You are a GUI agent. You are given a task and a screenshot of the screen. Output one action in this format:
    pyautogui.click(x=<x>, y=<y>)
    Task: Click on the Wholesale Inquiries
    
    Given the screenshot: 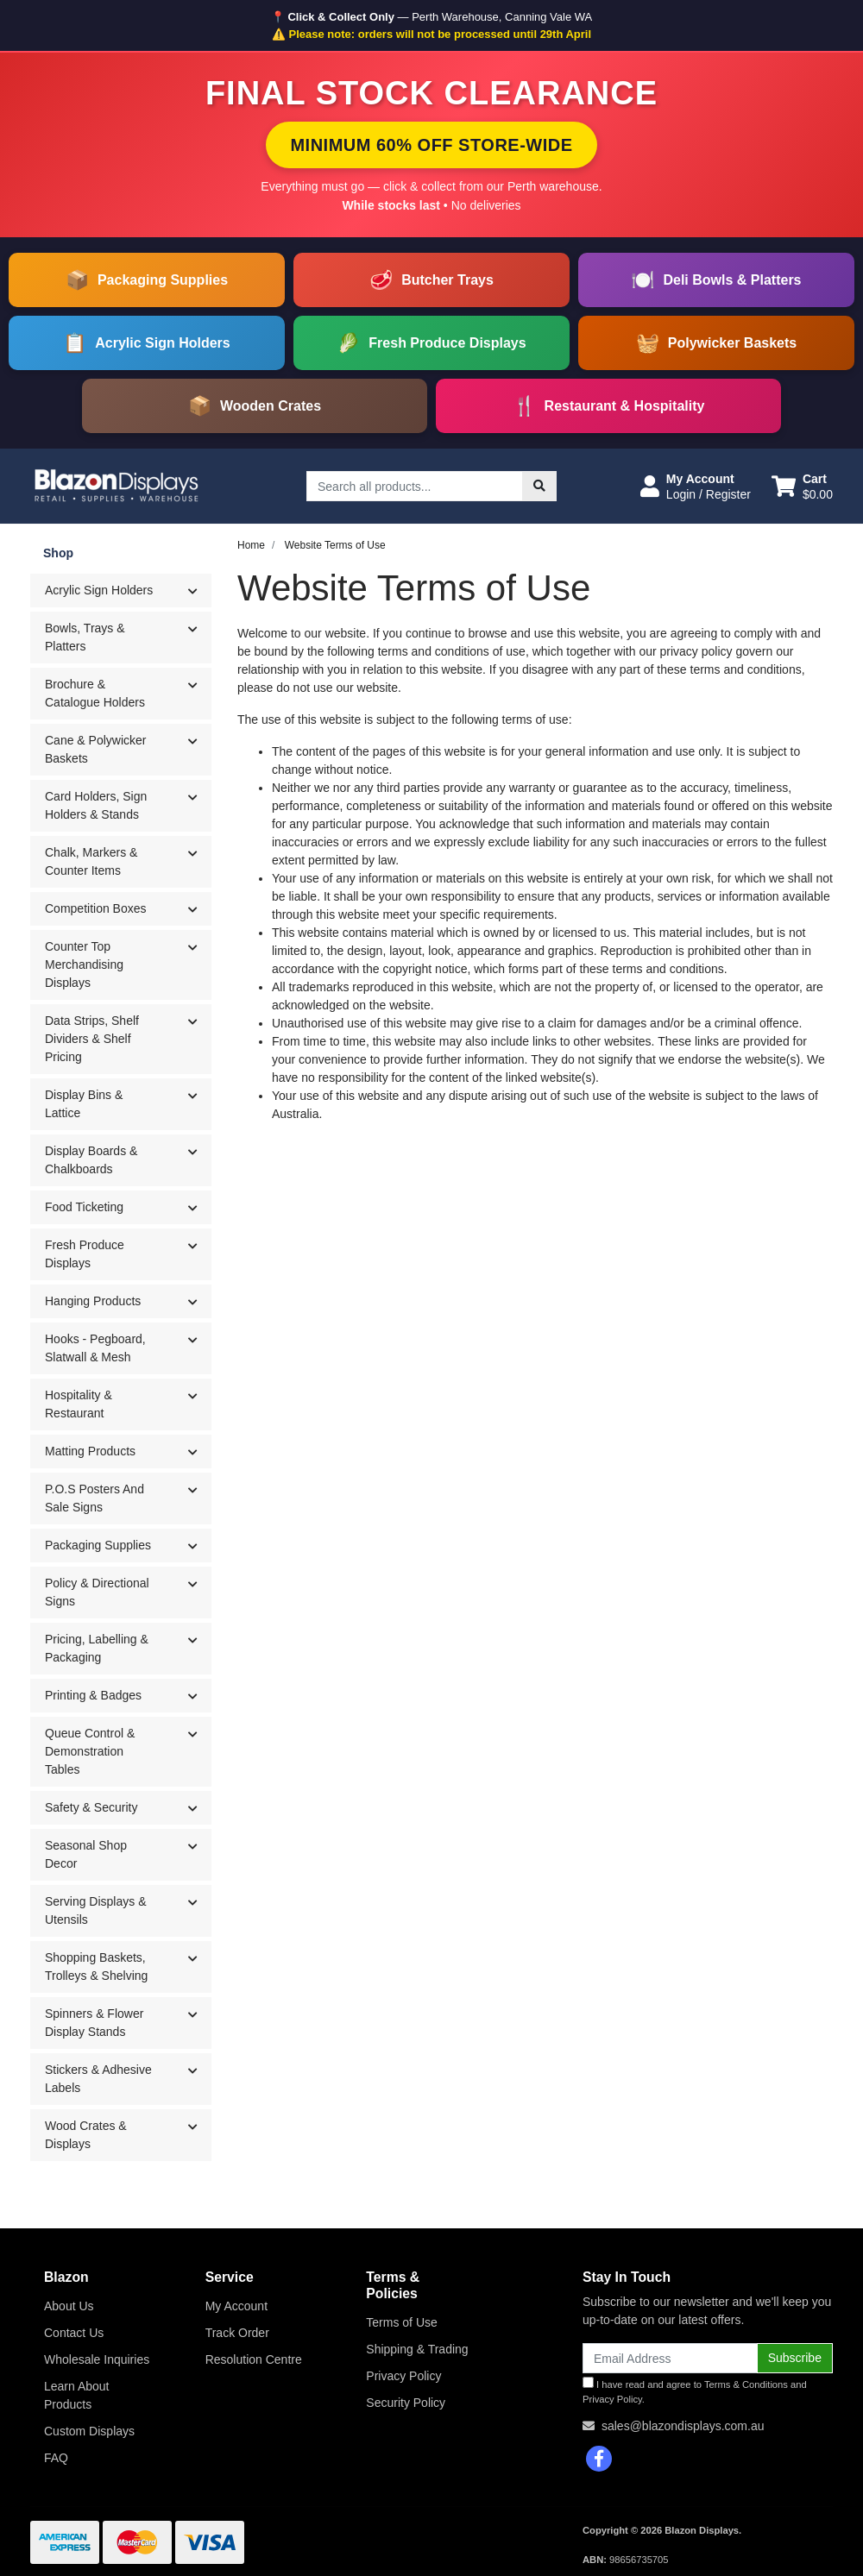 What is the action you would take?
    pyautogui.click(x=96, y=2359)
    